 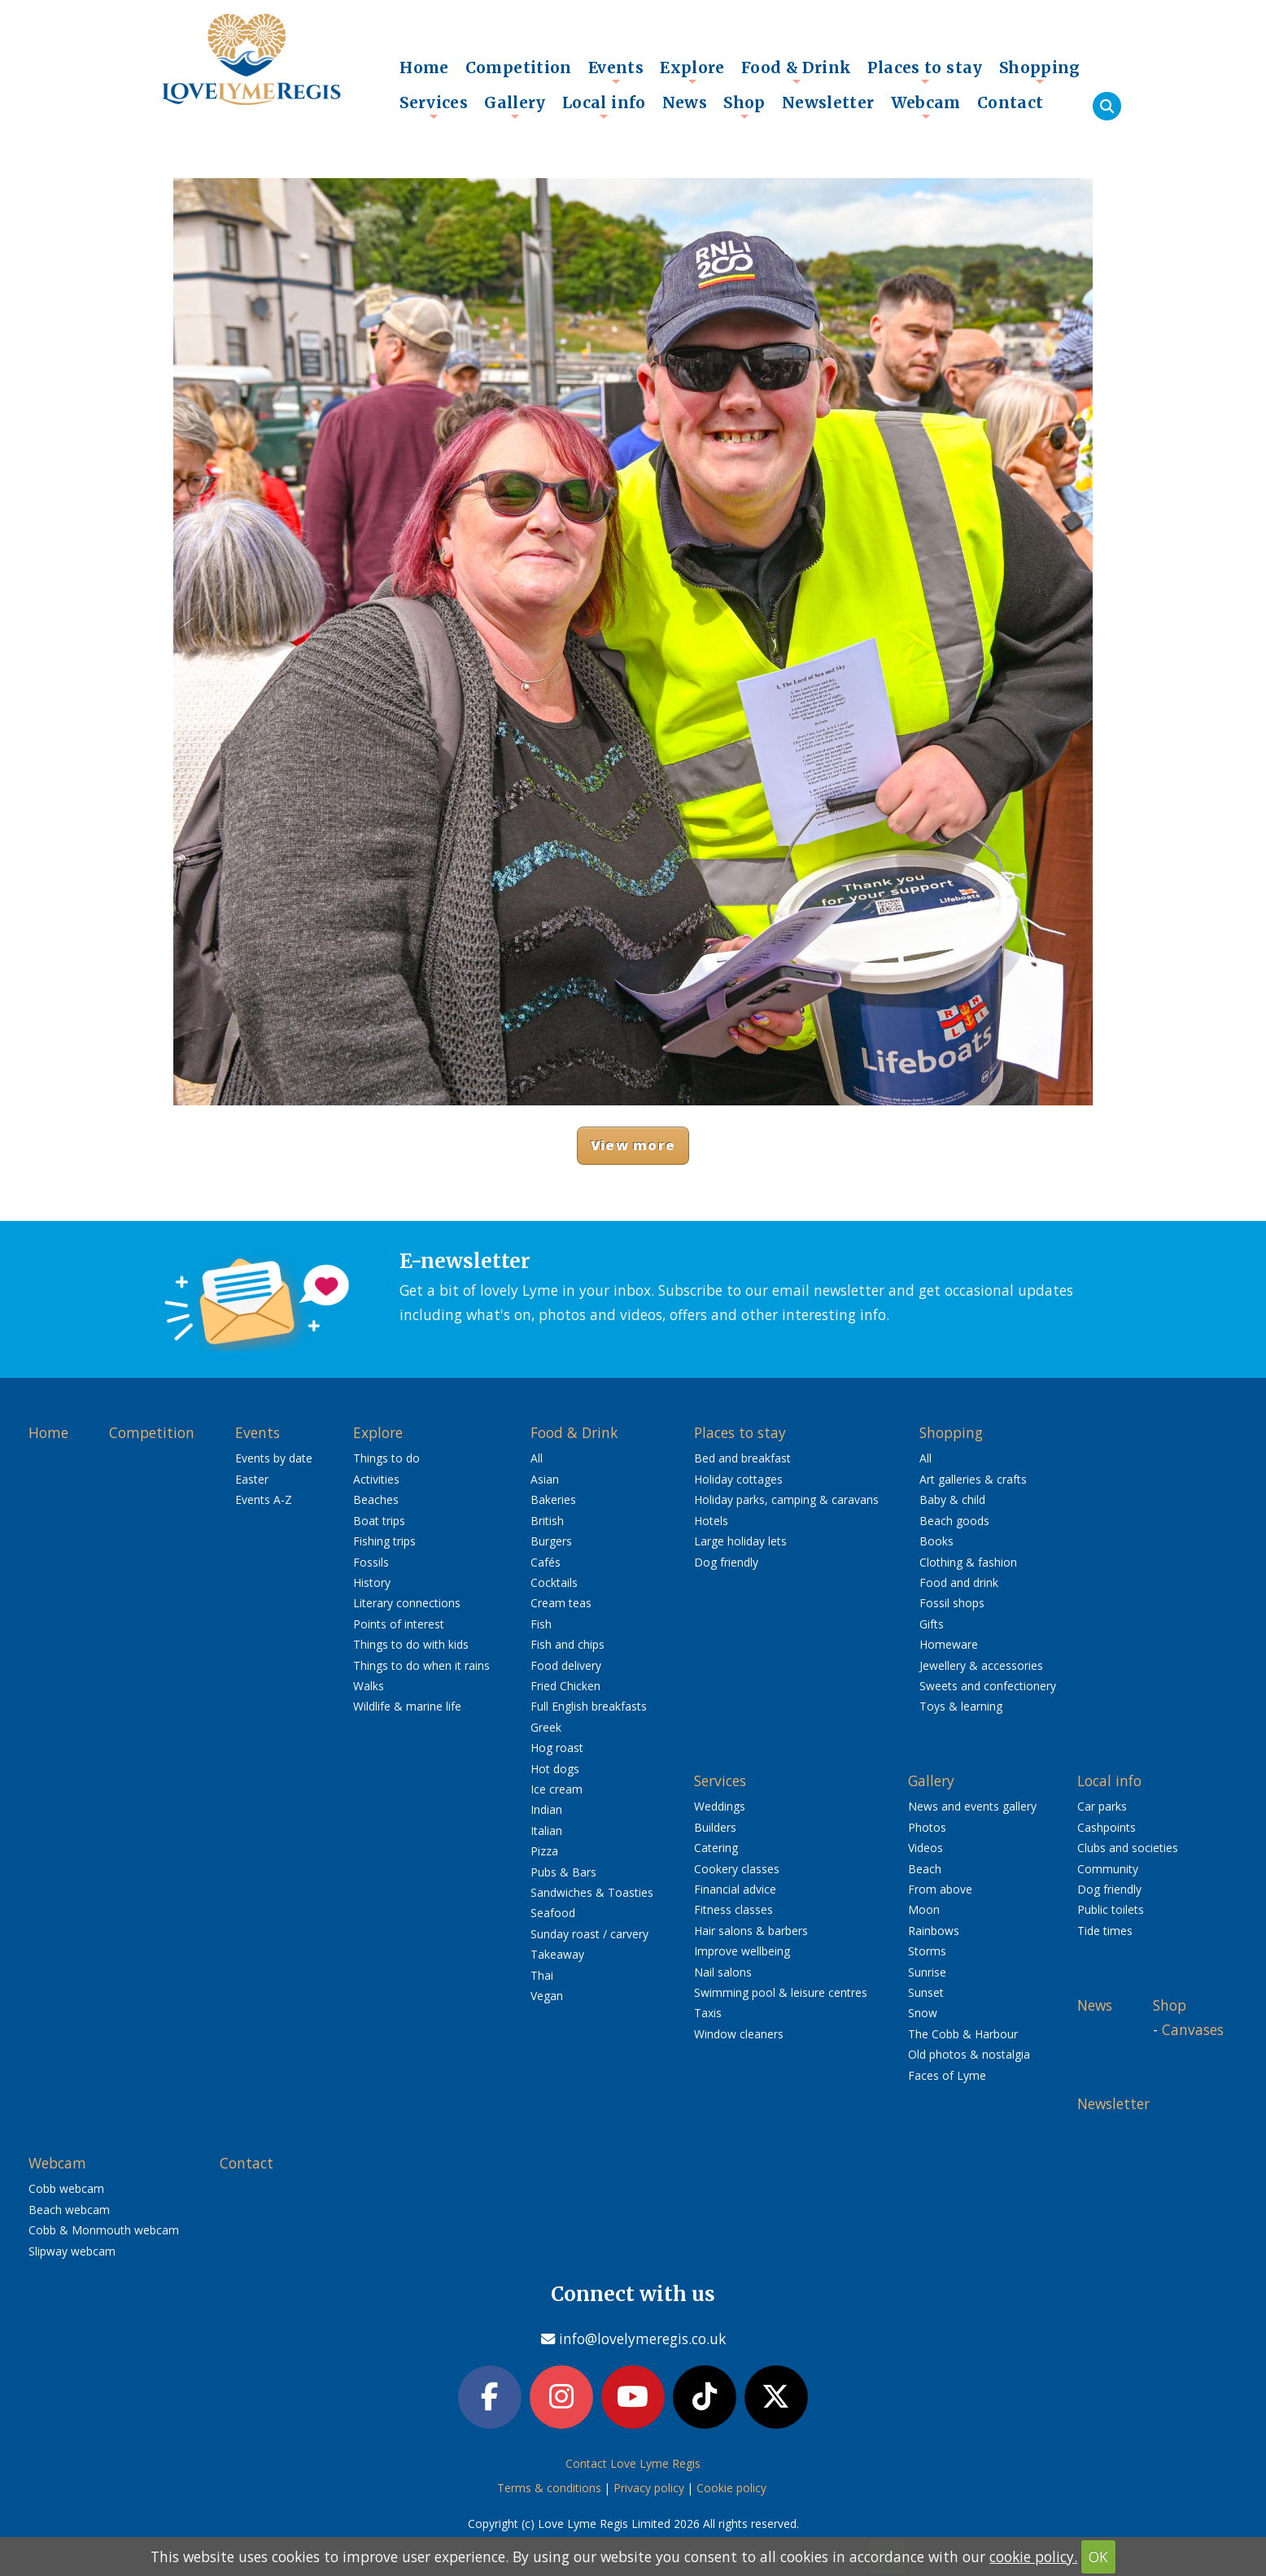 I want to click on Fitness classes, so click(x=733, y=1909).